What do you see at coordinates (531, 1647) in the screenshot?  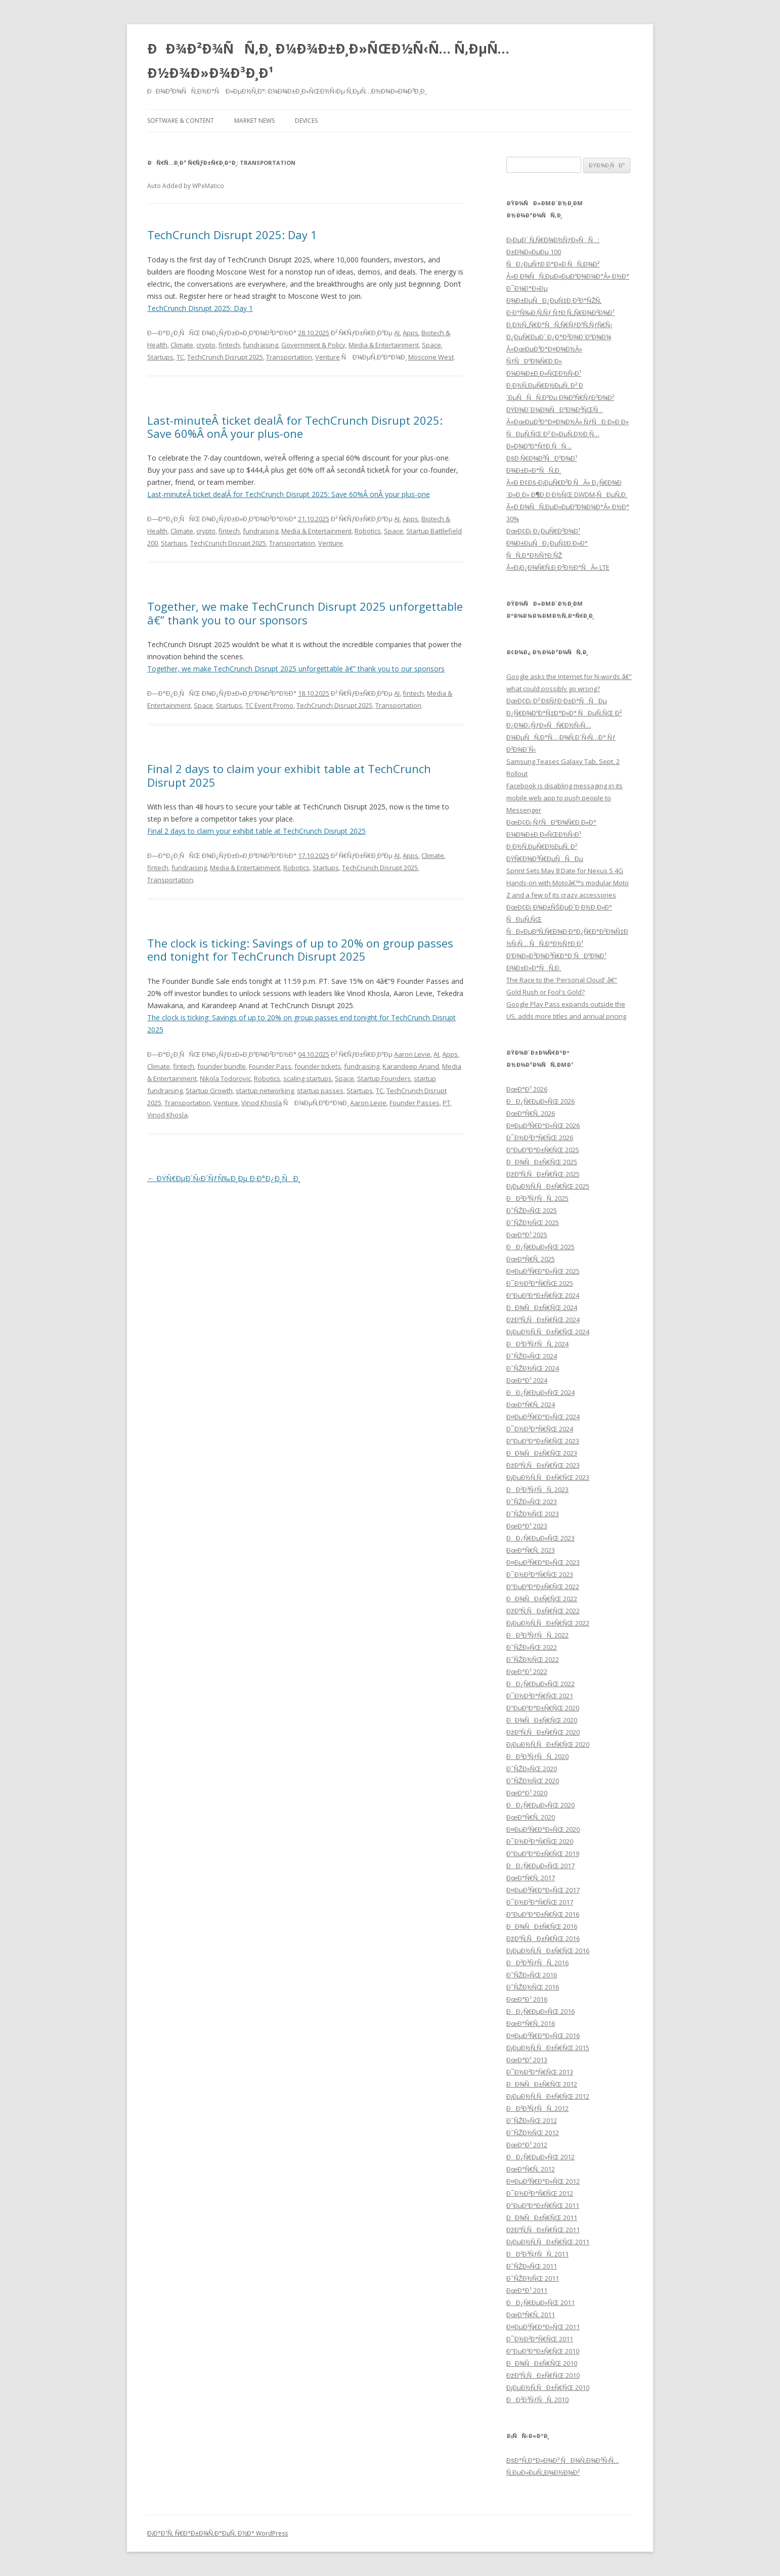 I see `Ð˜ÑŽÐ»ÑŒ 2022` at bounding box center [531, 1647].